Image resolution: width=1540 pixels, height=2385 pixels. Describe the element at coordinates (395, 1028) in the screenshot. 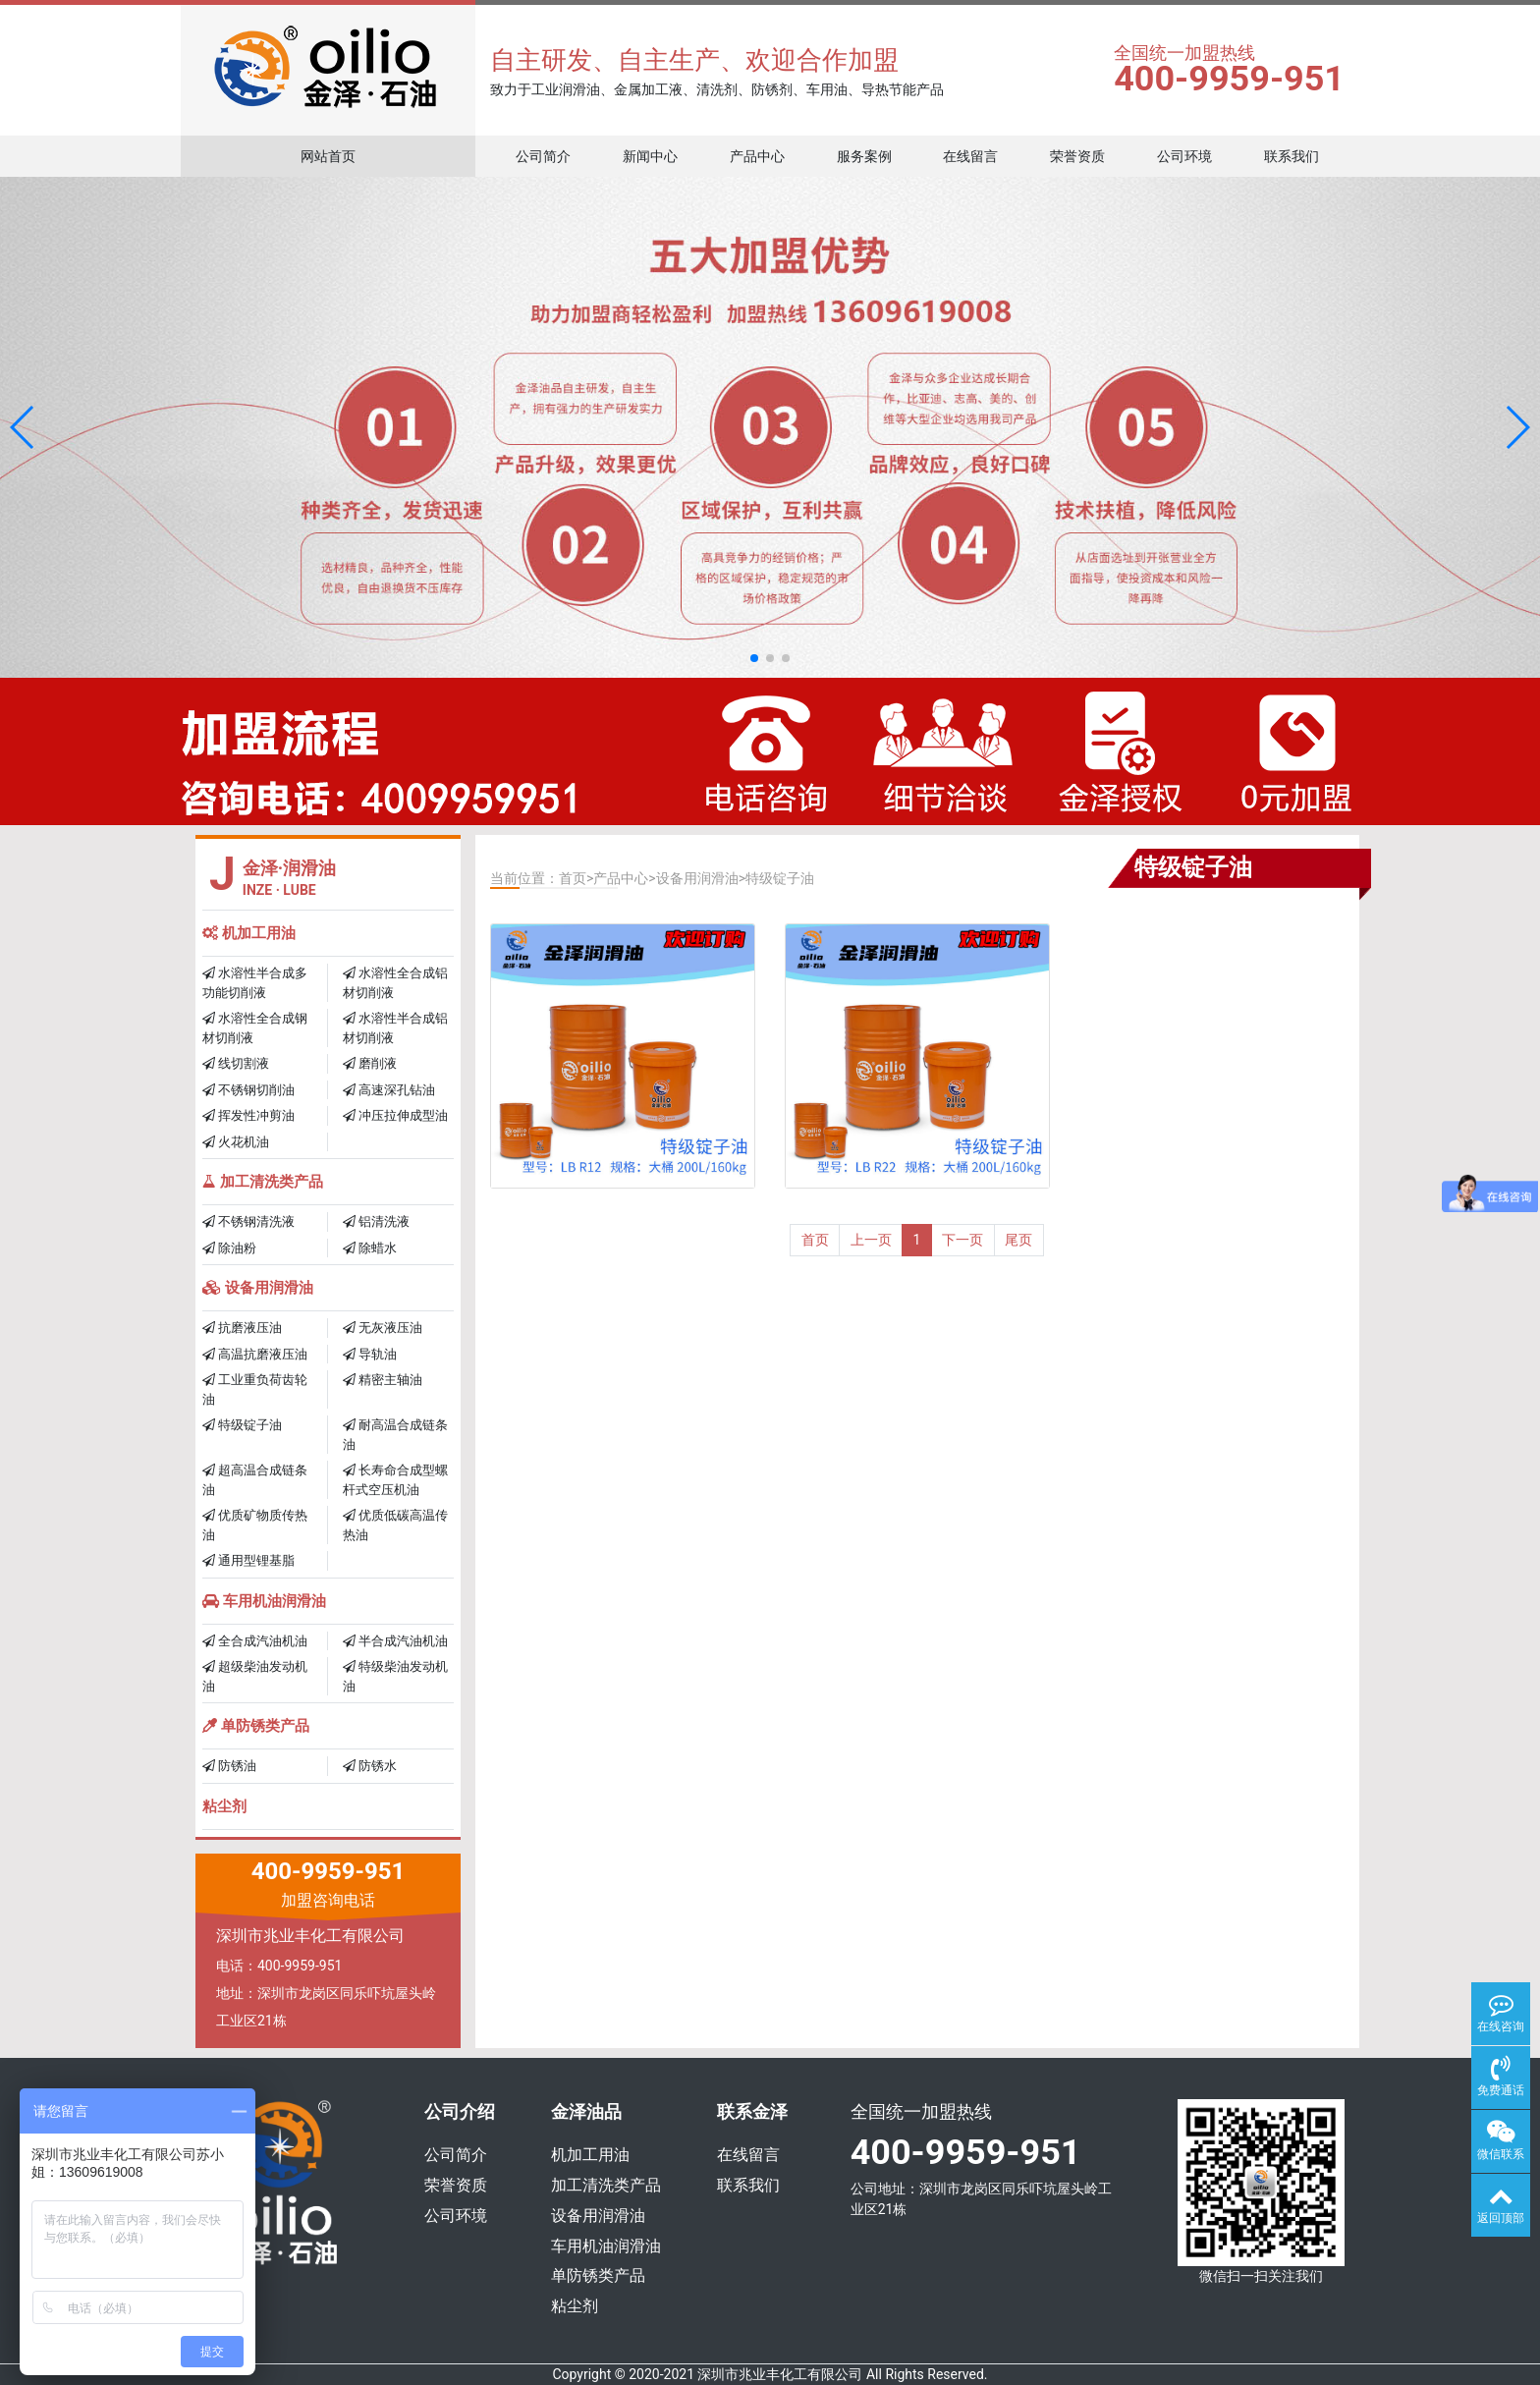

I see `水溶性半合成铝材切削液` at that location.